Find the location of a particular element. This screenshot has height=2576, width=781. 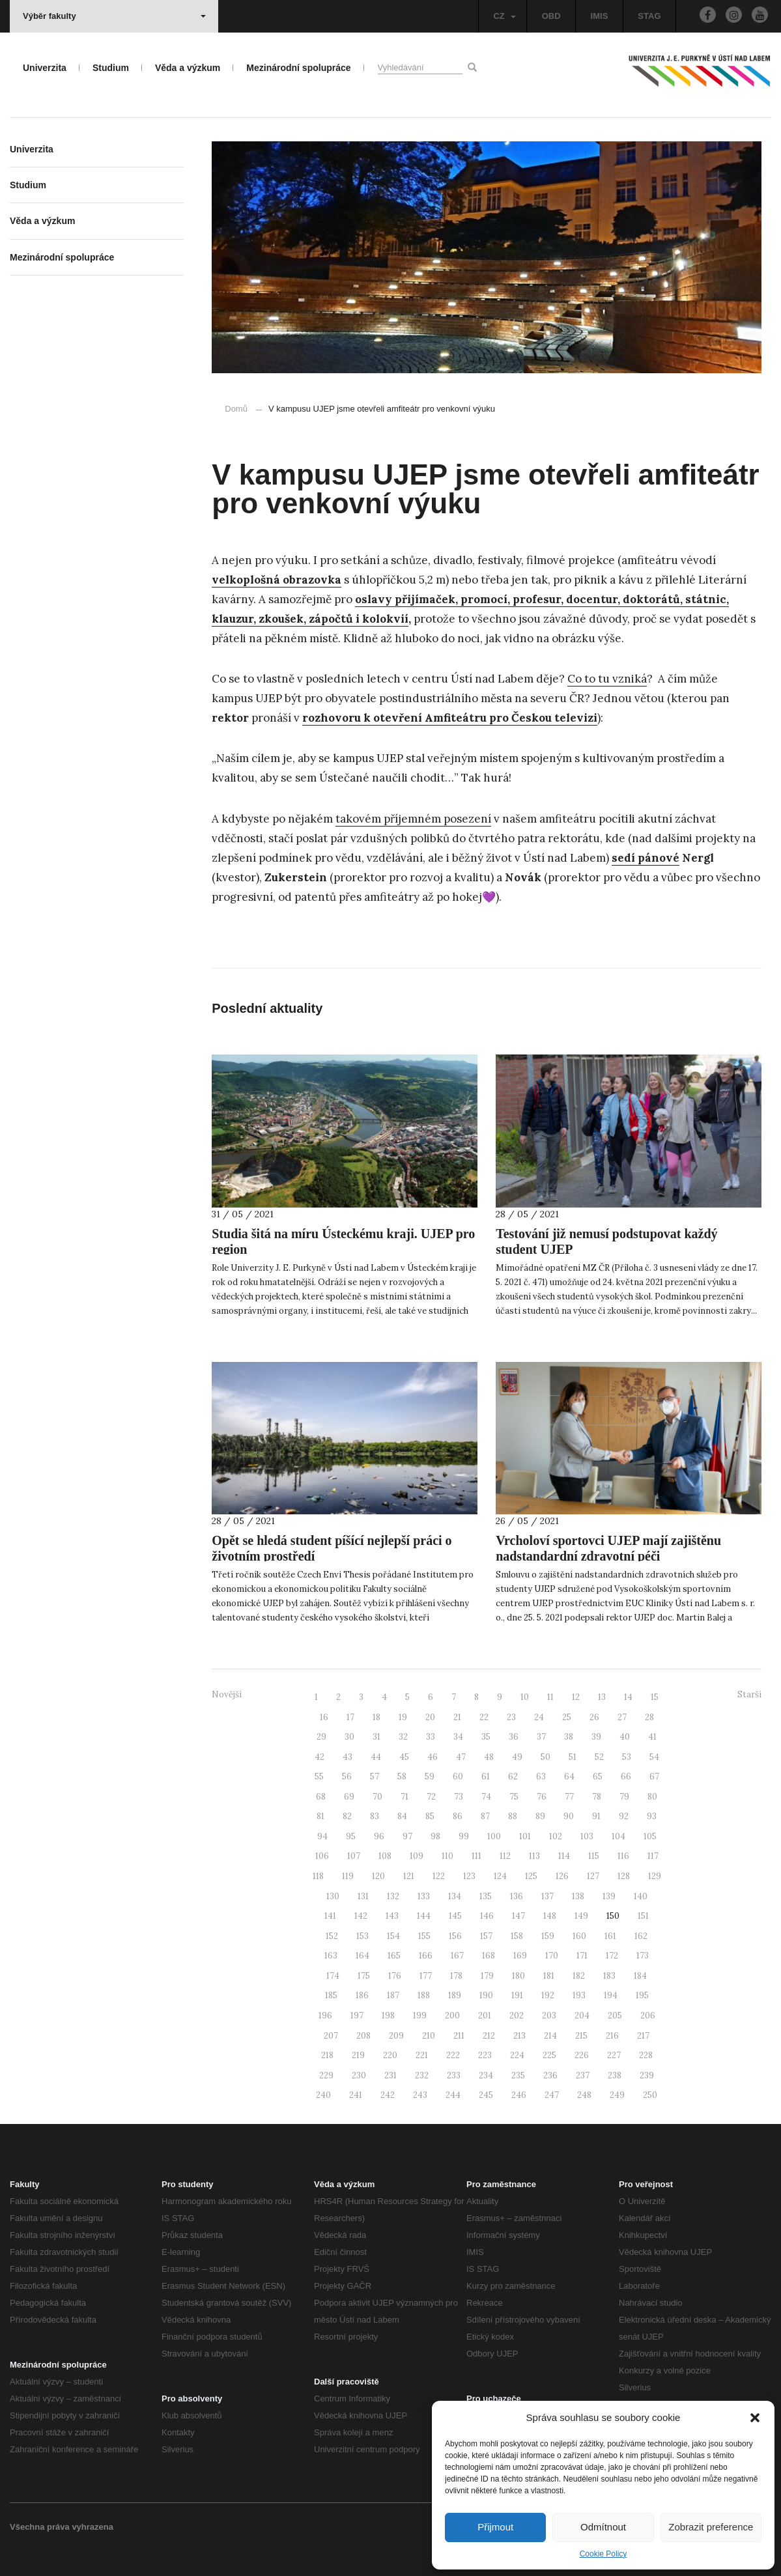

201 is located at coordinates (484, 2015).